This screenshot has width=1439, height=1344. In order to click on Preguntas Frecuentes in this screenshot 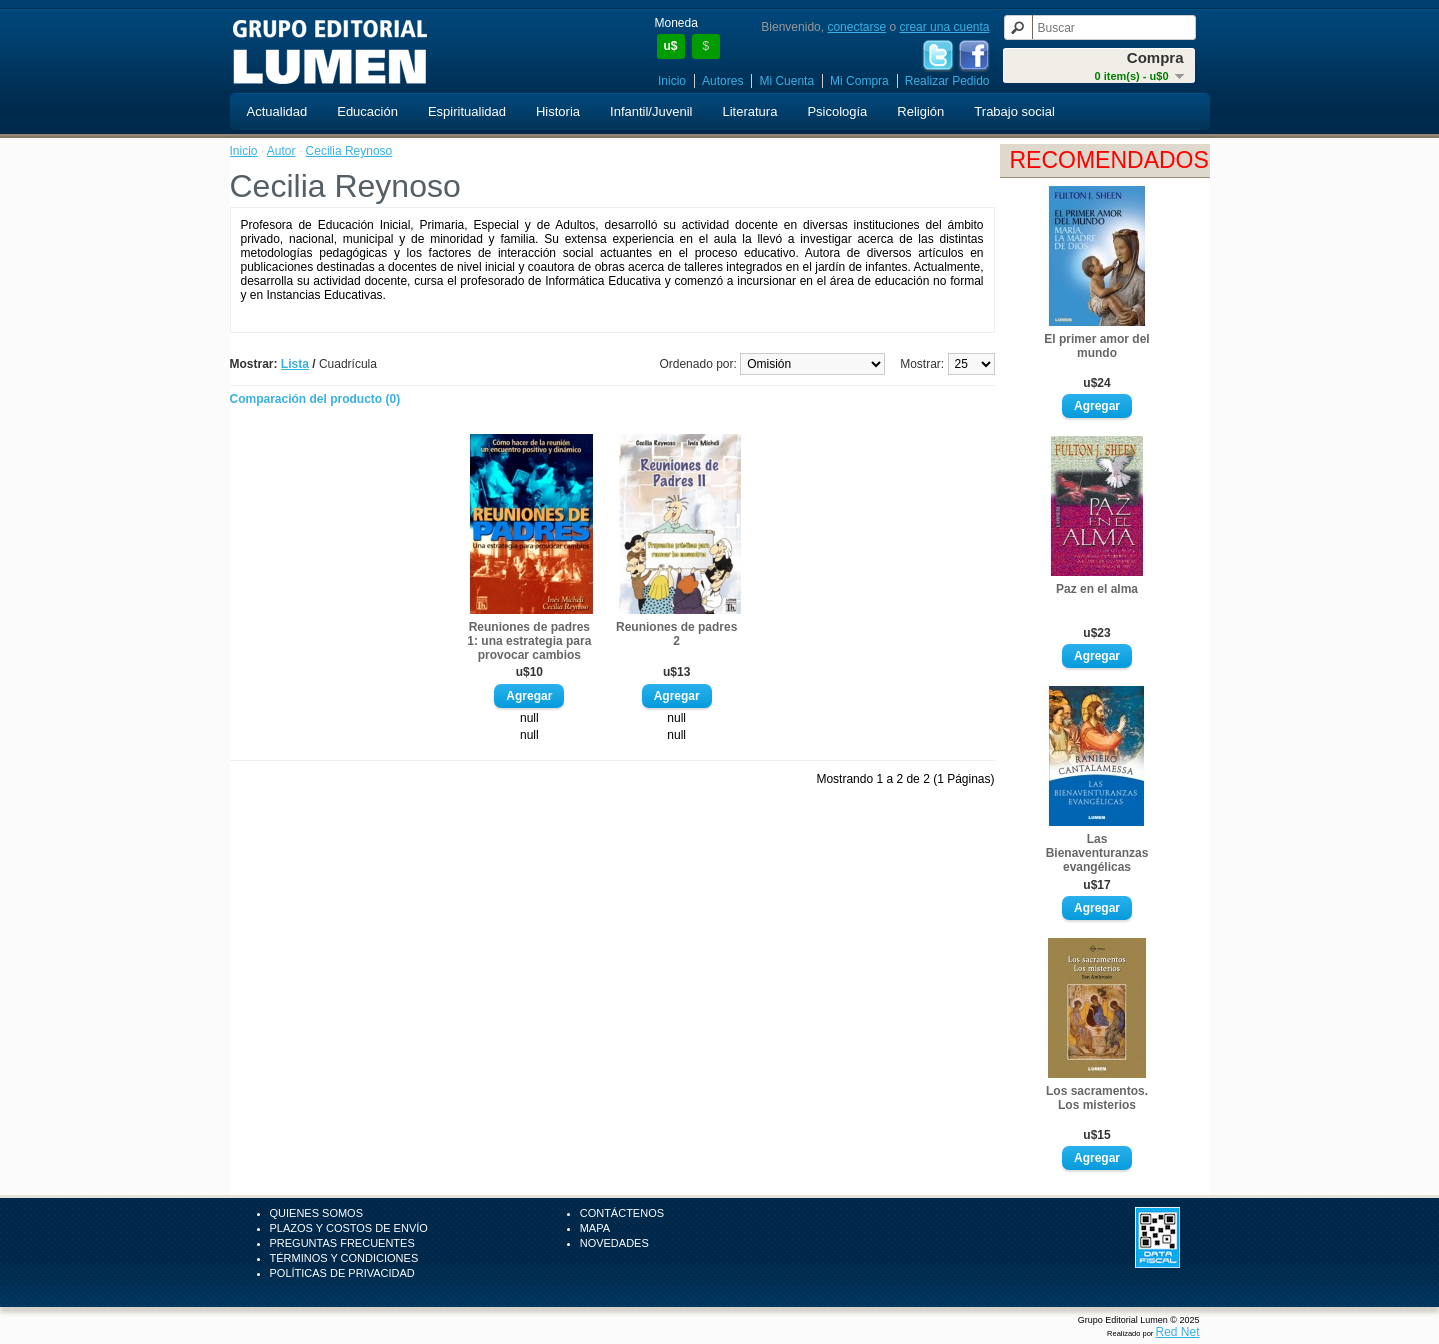, I will do `click(342, 1243)`.